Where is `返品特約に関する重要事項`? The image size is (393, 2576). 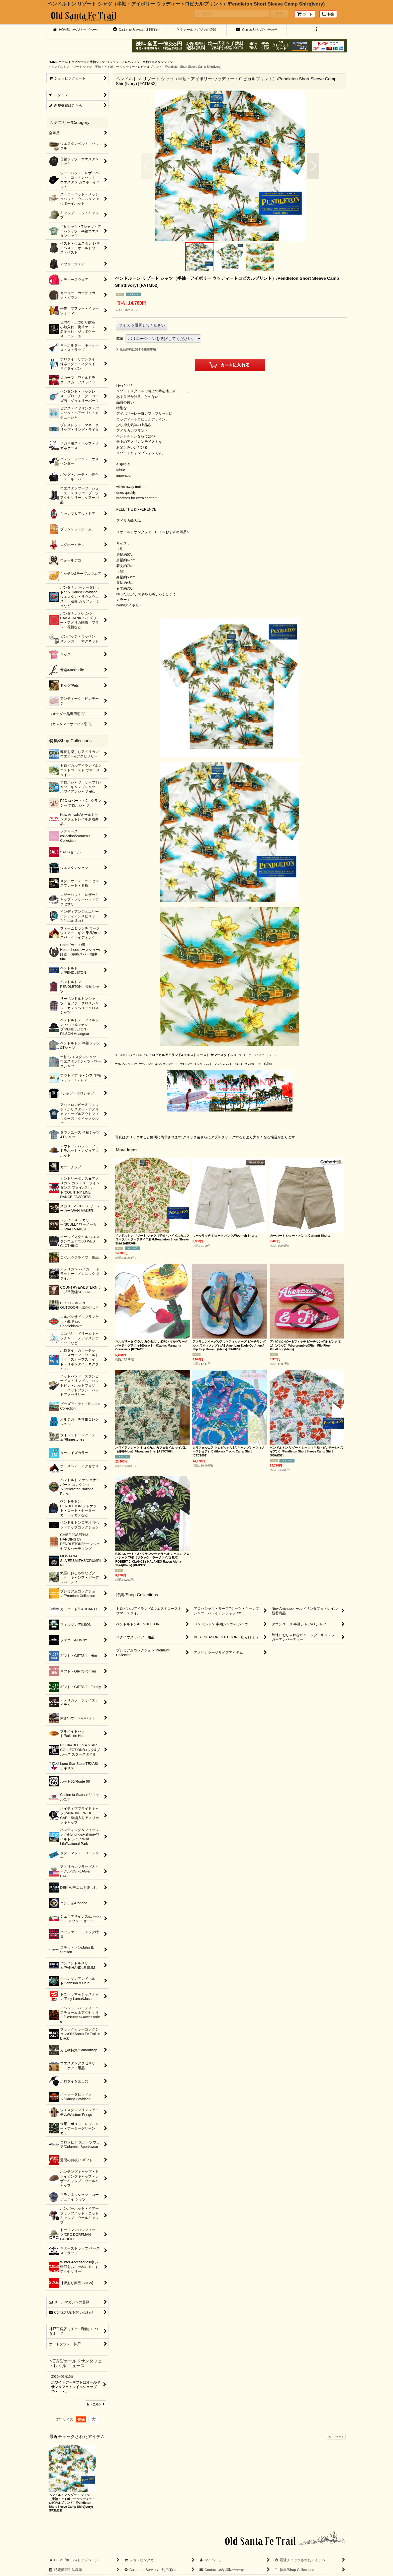 返品特約に関する重要事項 is located at coordinates (136, 349).